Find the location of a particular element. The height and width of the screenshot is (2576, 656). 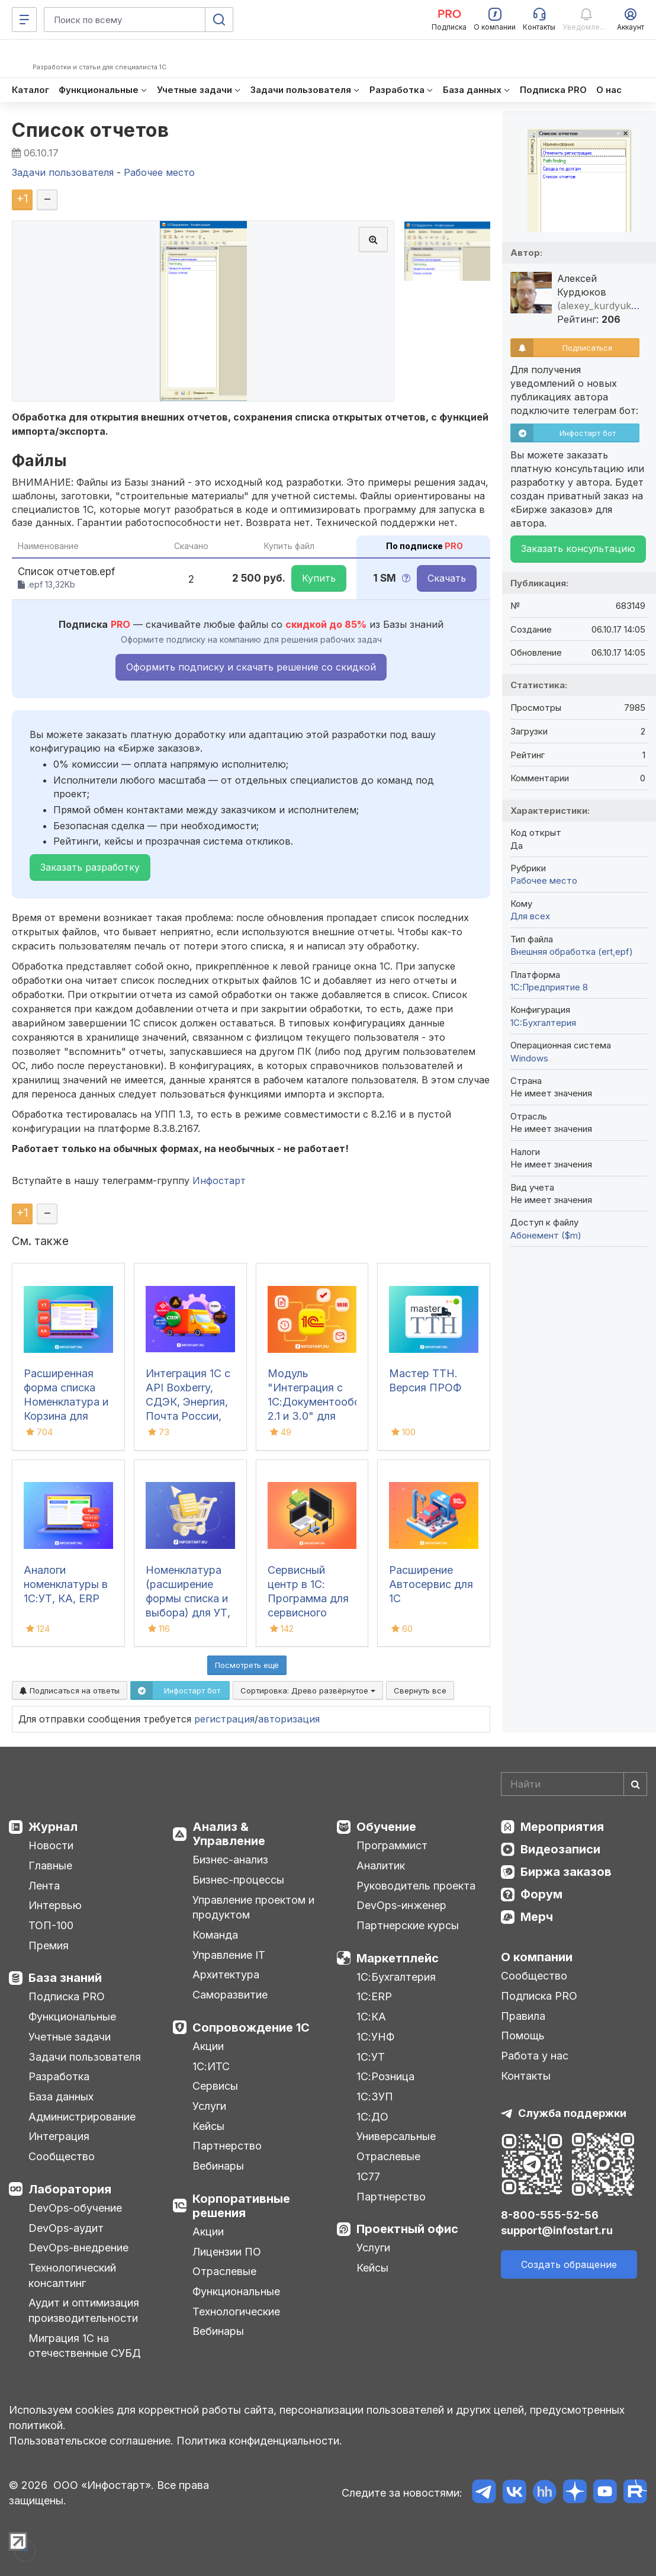

Лента is located at coordinates (44, 1885).